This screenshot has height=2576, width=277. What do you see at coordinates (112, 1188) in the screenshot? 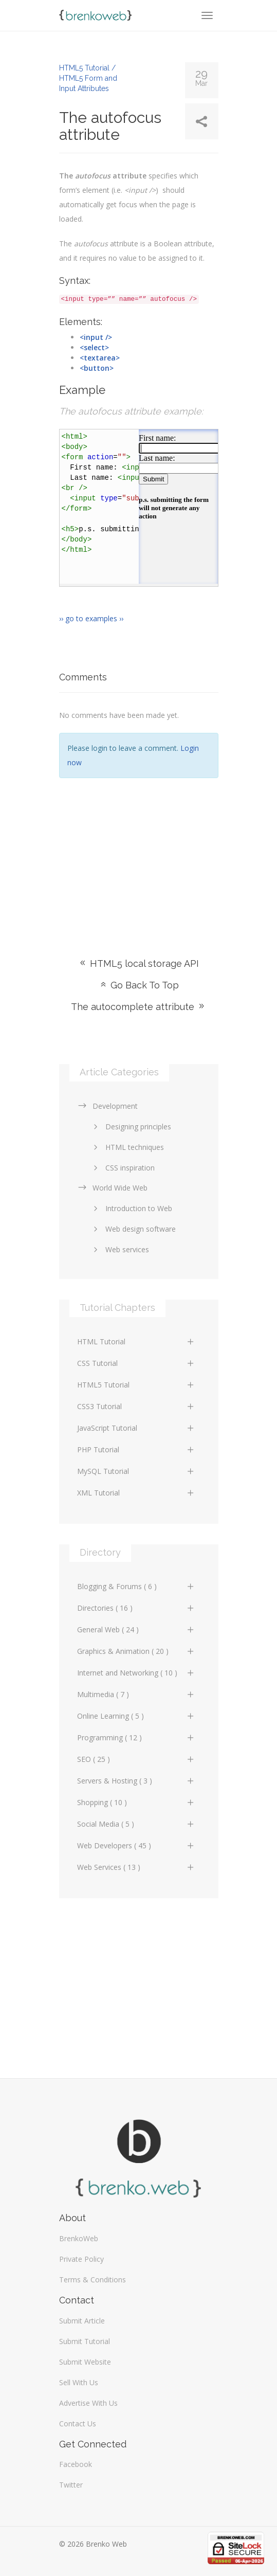
I see `World Wide Web` at bounding box center [112, 1188].